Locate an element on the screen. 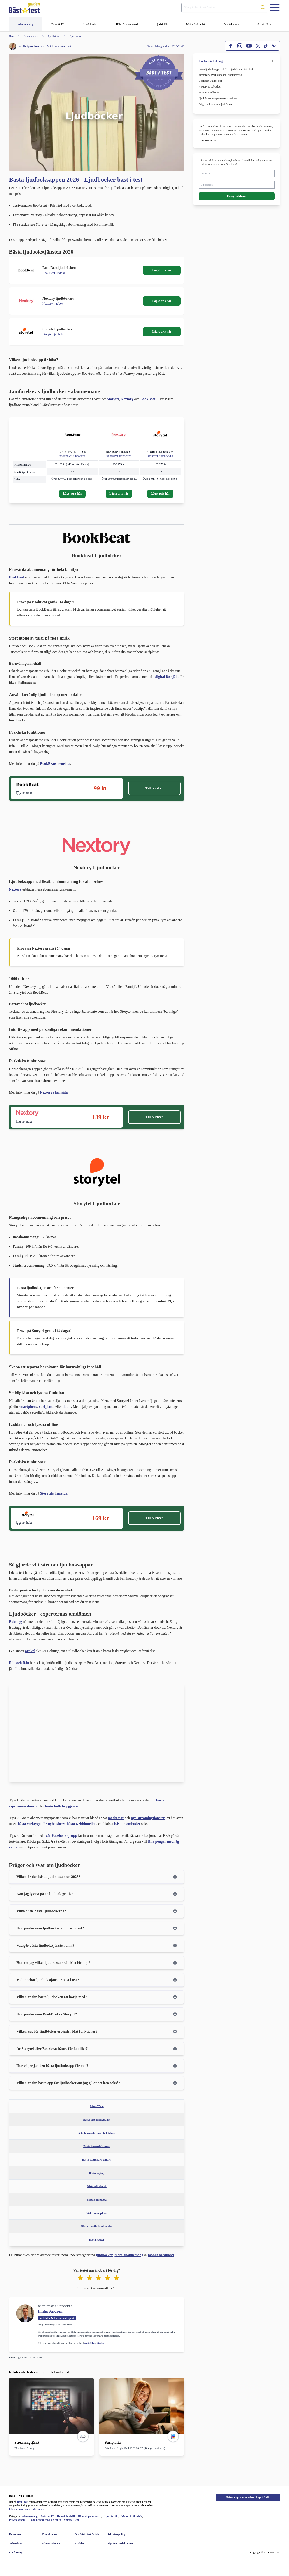 This screenshot has width=289, height=2576. Lägst pris här is located at coordinates (161, 270).